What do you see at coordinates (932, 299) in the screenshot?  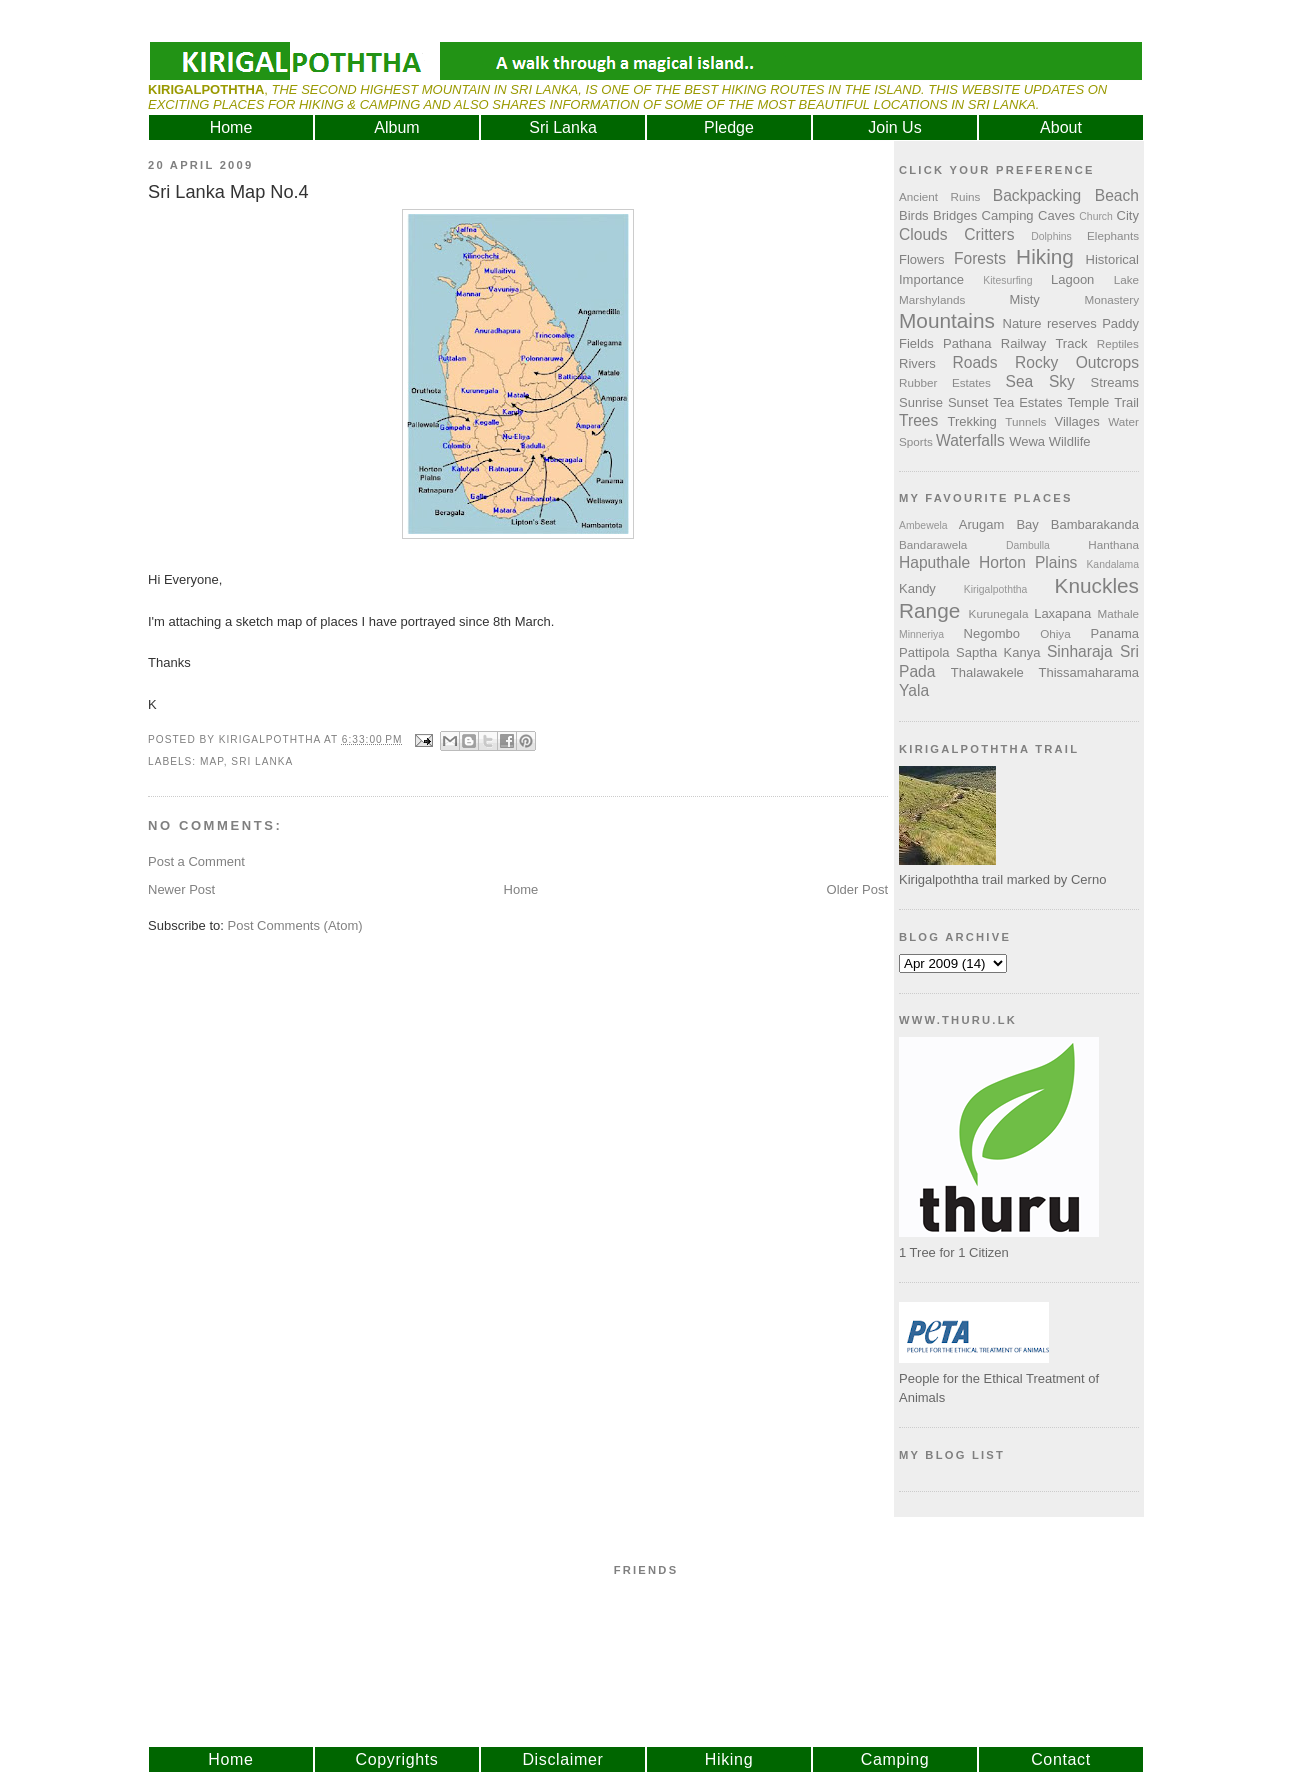 I see `Marshylands` at bounding box center [932, 299].